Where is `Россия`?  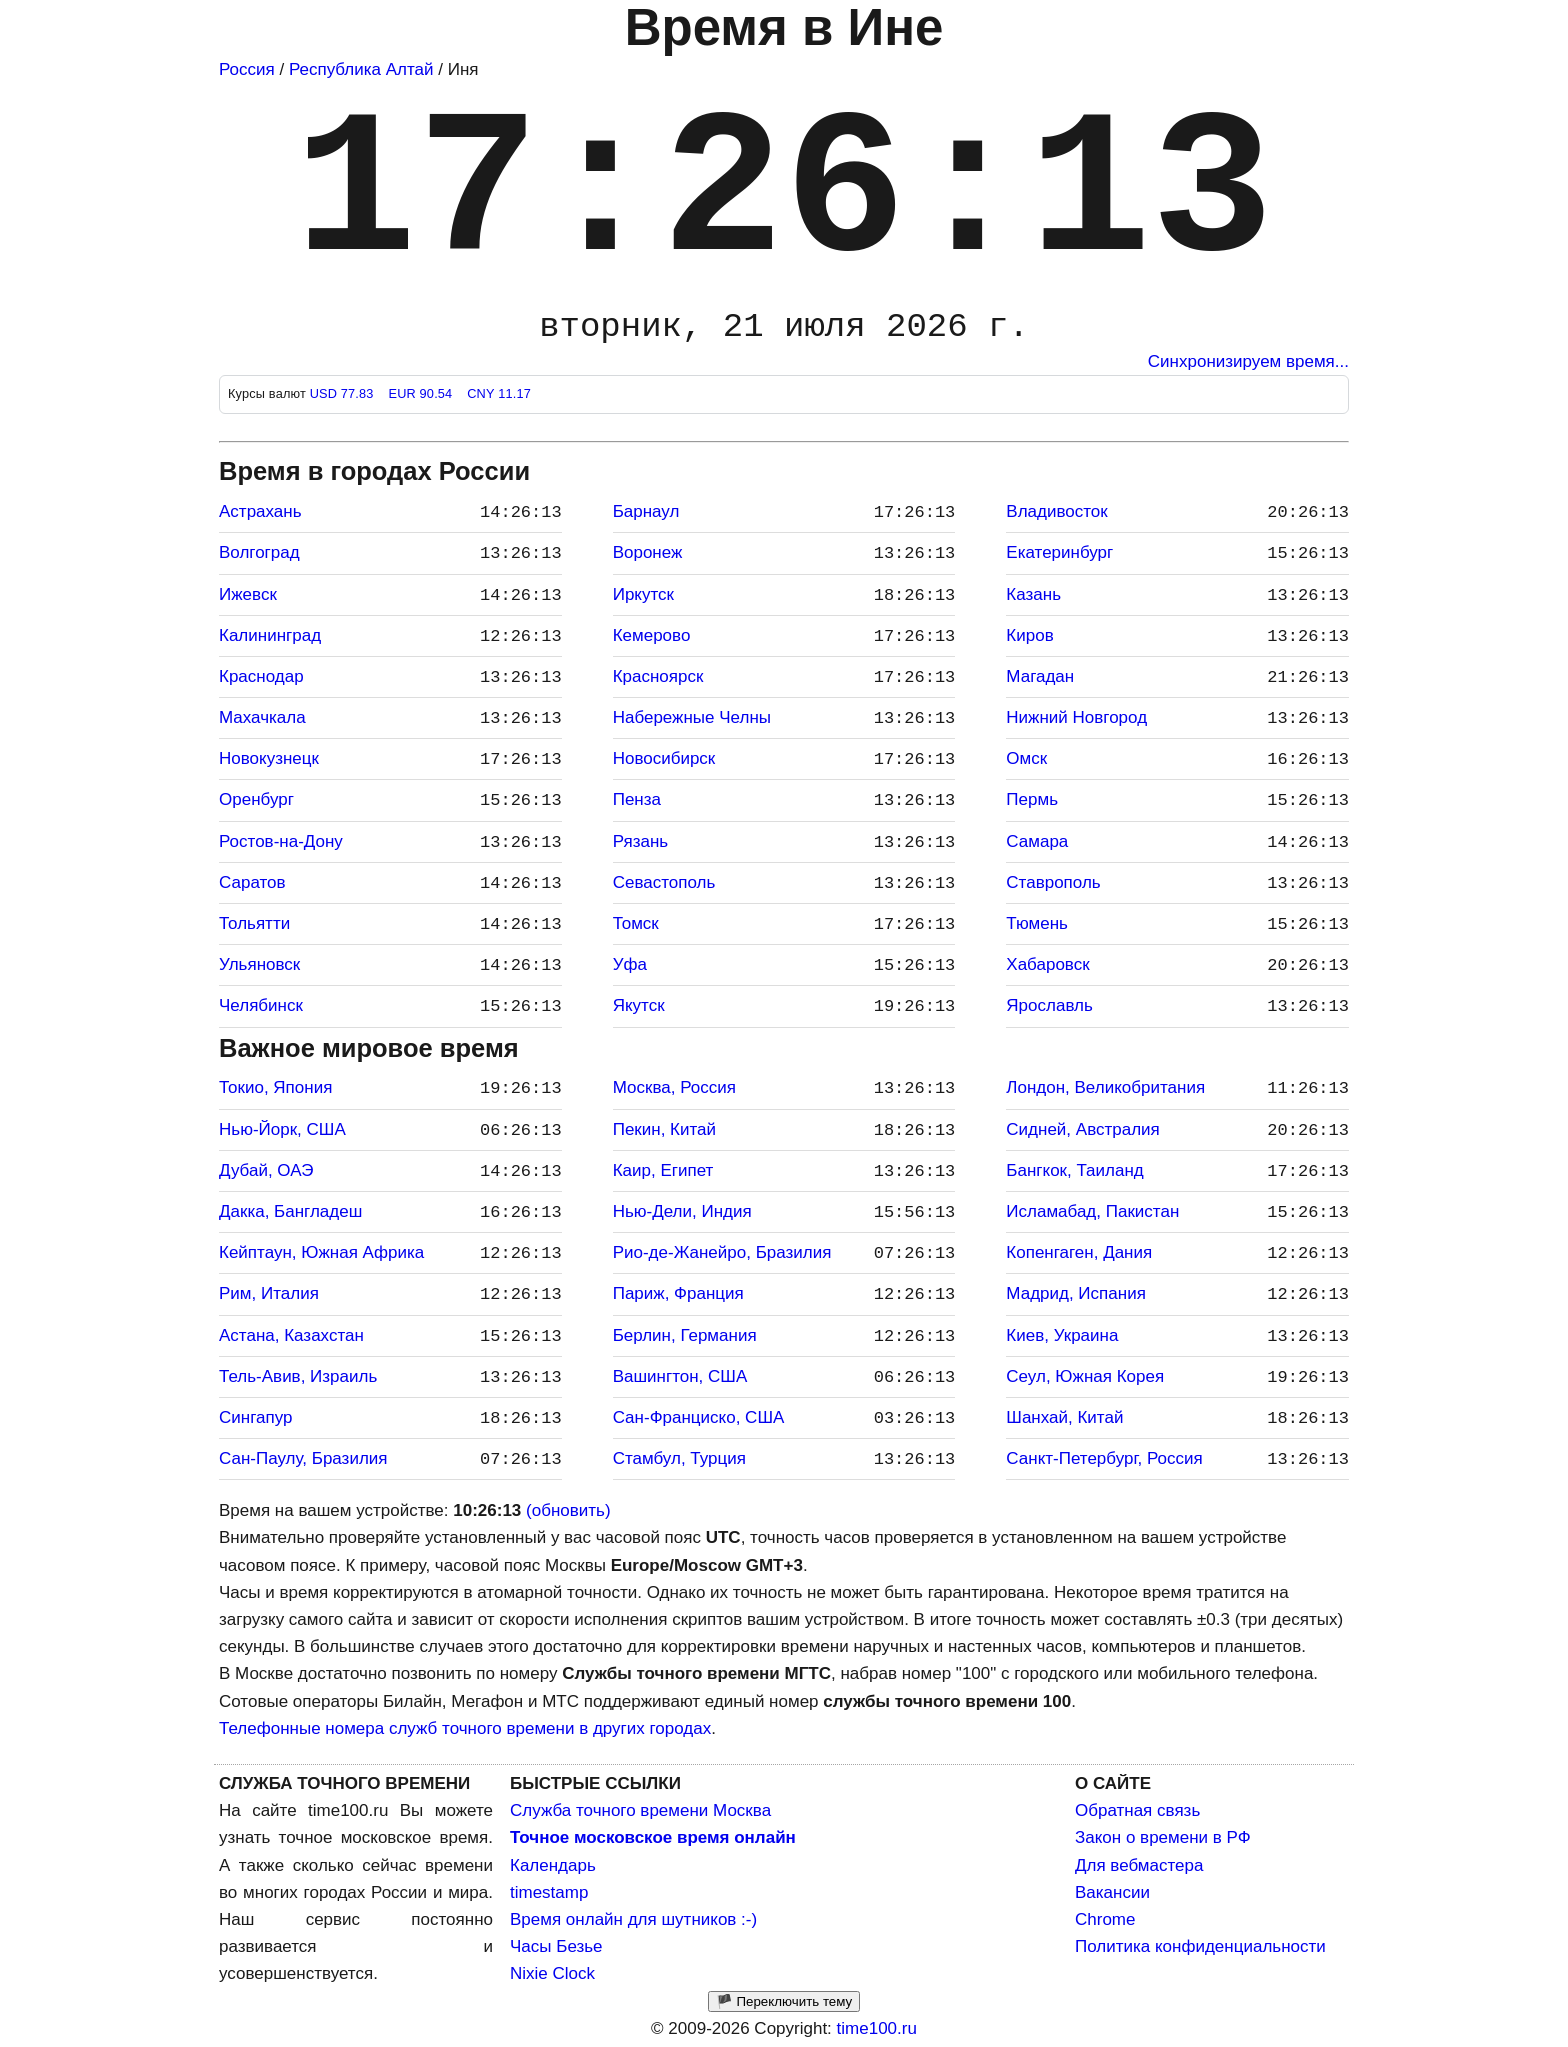 Россия is located at coordinates (247, 69).